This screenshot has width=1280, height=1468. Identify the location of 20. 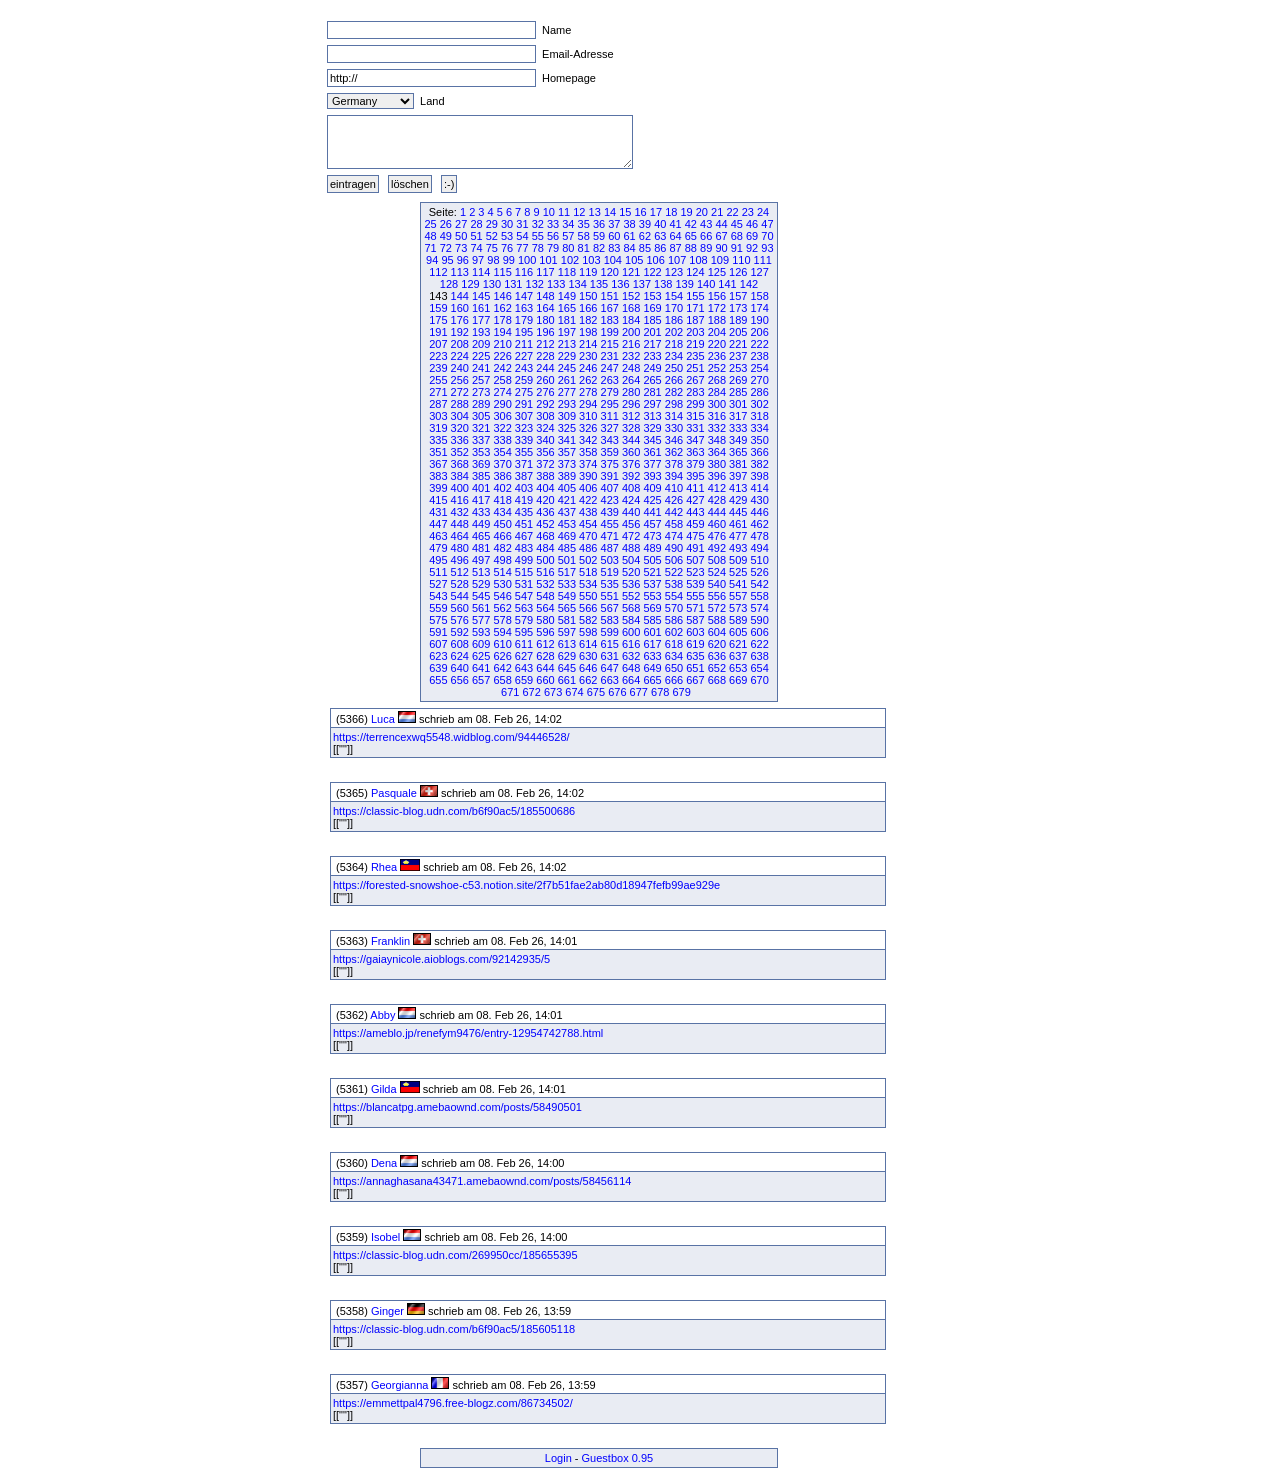
(702, 212).